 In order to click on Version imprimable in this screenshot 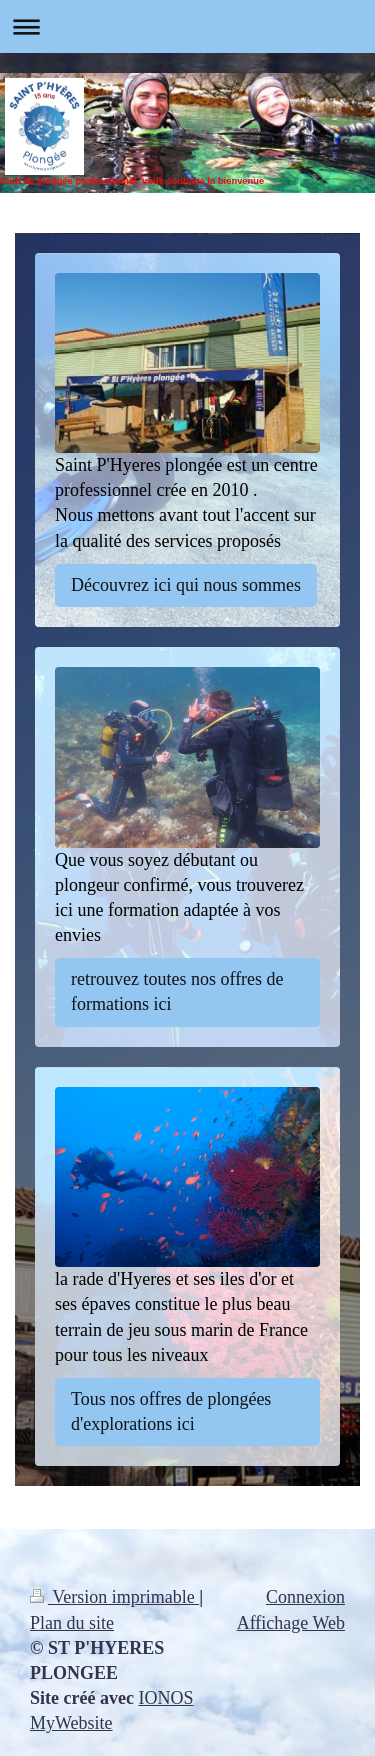, I will do `click(114, 1597)`.